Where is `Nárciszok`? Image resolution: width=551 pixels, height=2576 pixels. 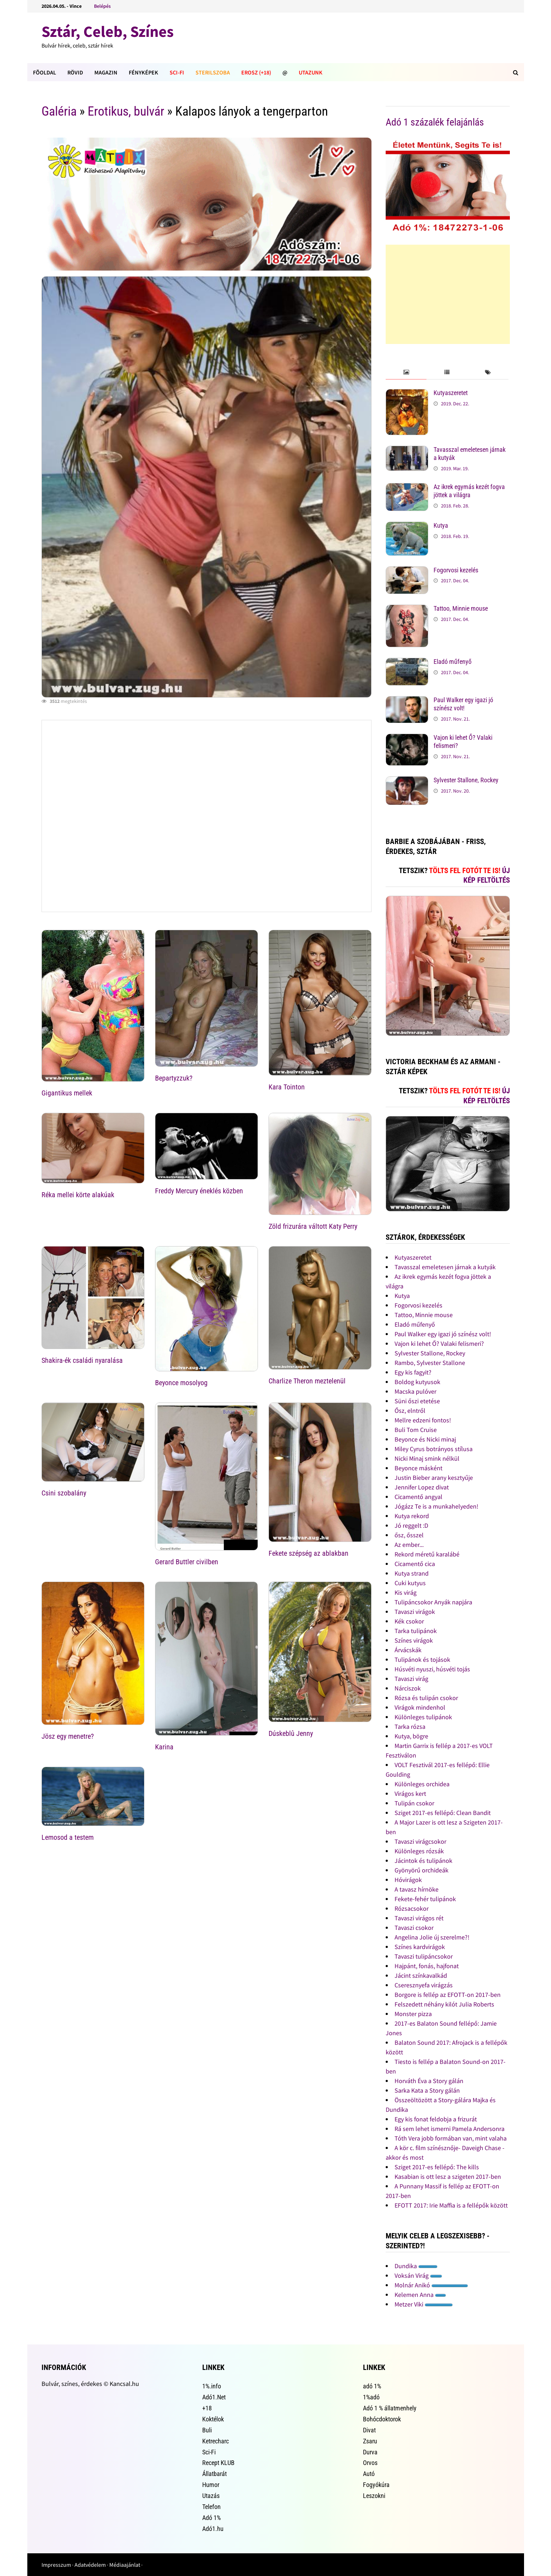
Nárciszok is located at coordinates (408, 1688).